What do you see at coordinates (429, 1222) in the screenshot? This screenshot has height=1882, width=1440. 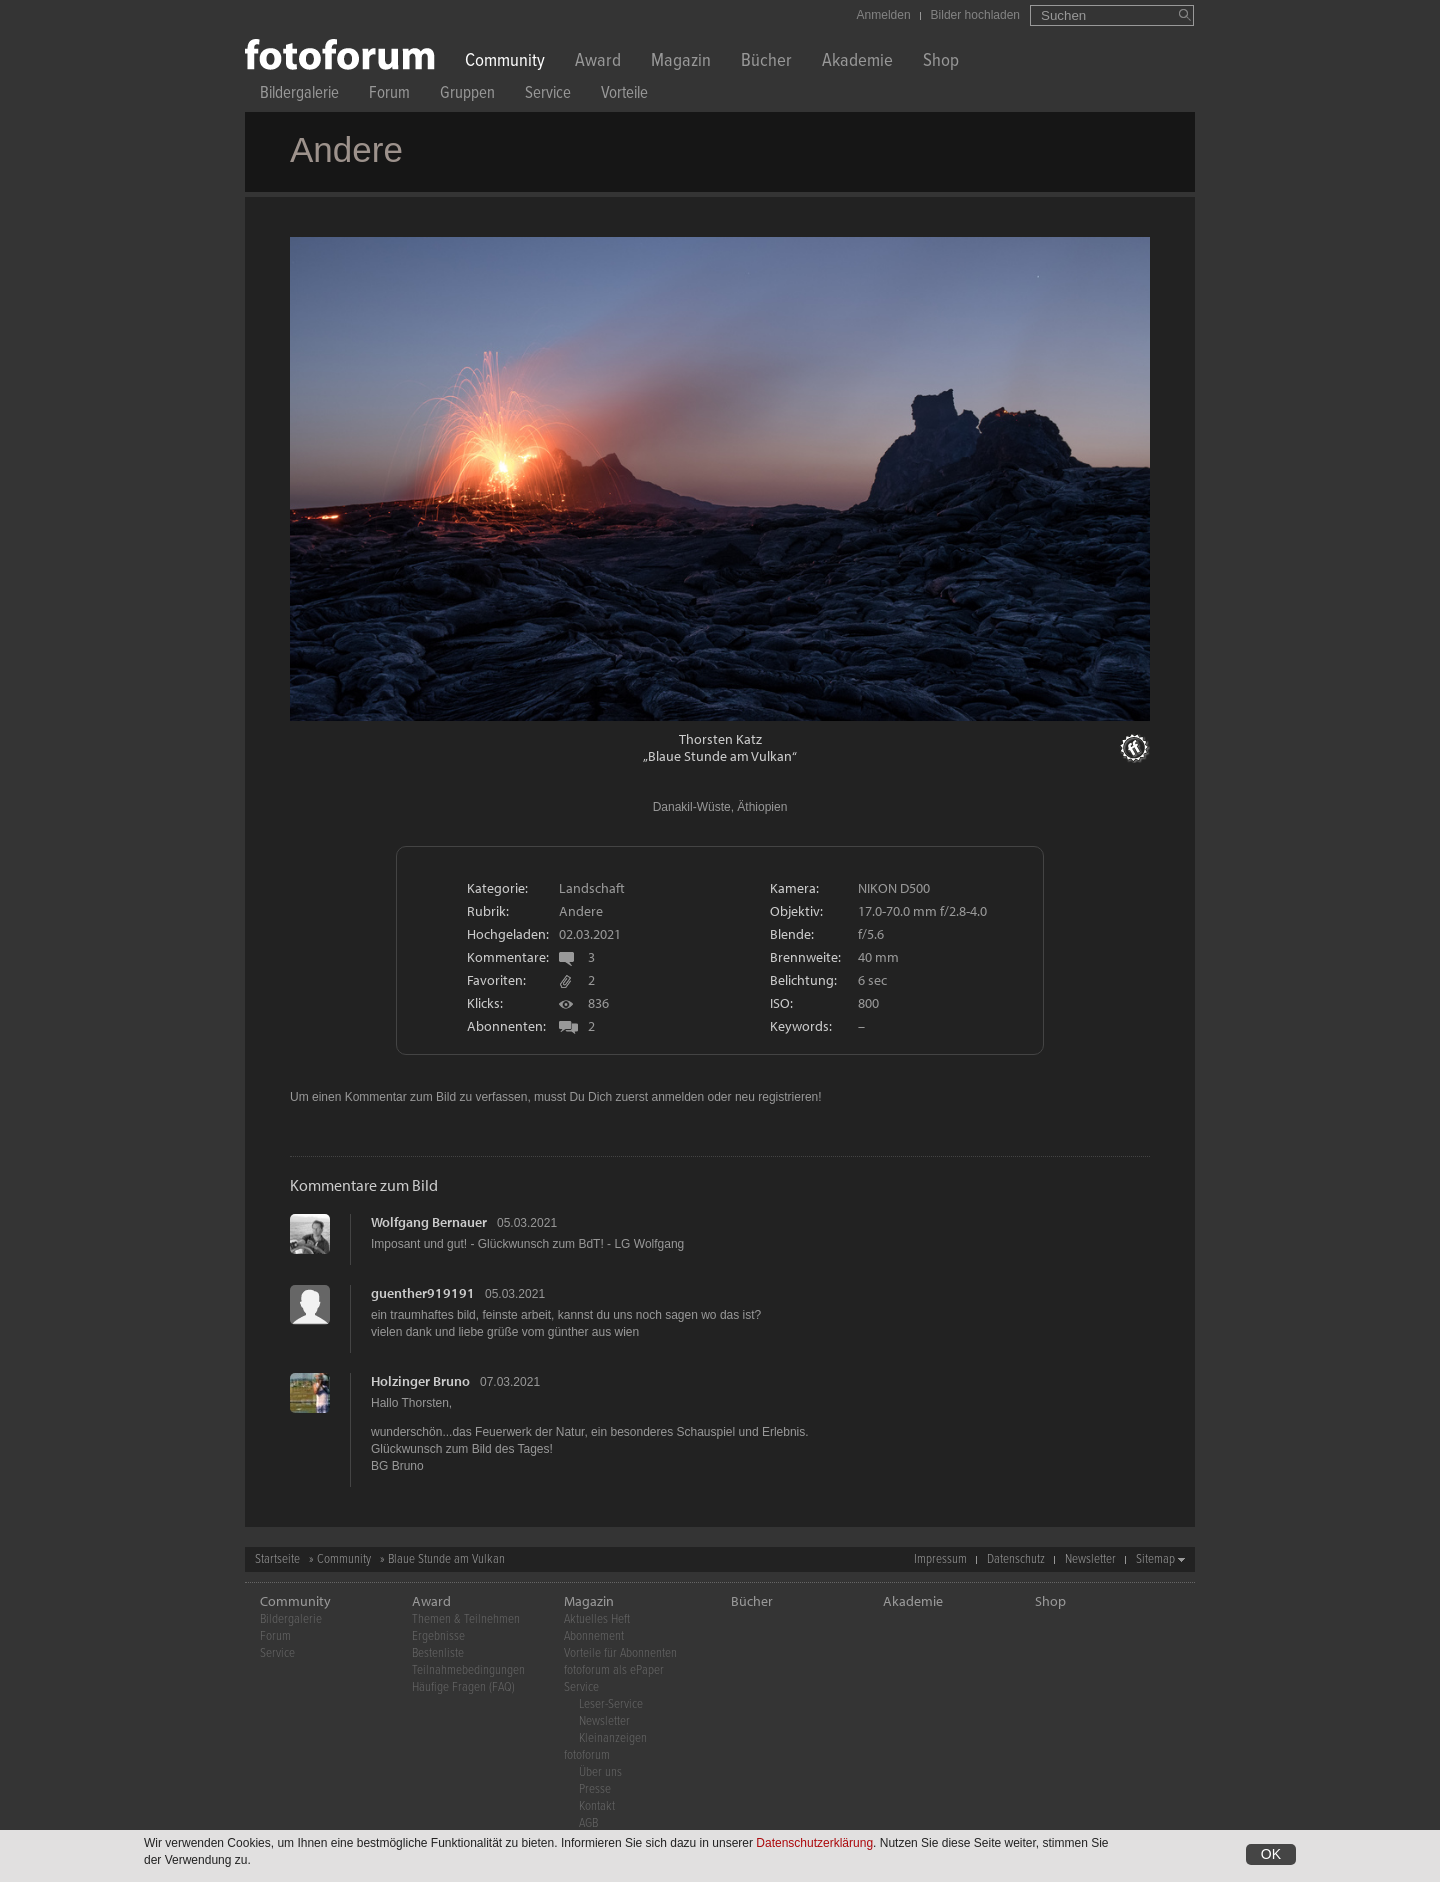 I see `Wolfgang Bernauer` at bounding box center [429, 1222].